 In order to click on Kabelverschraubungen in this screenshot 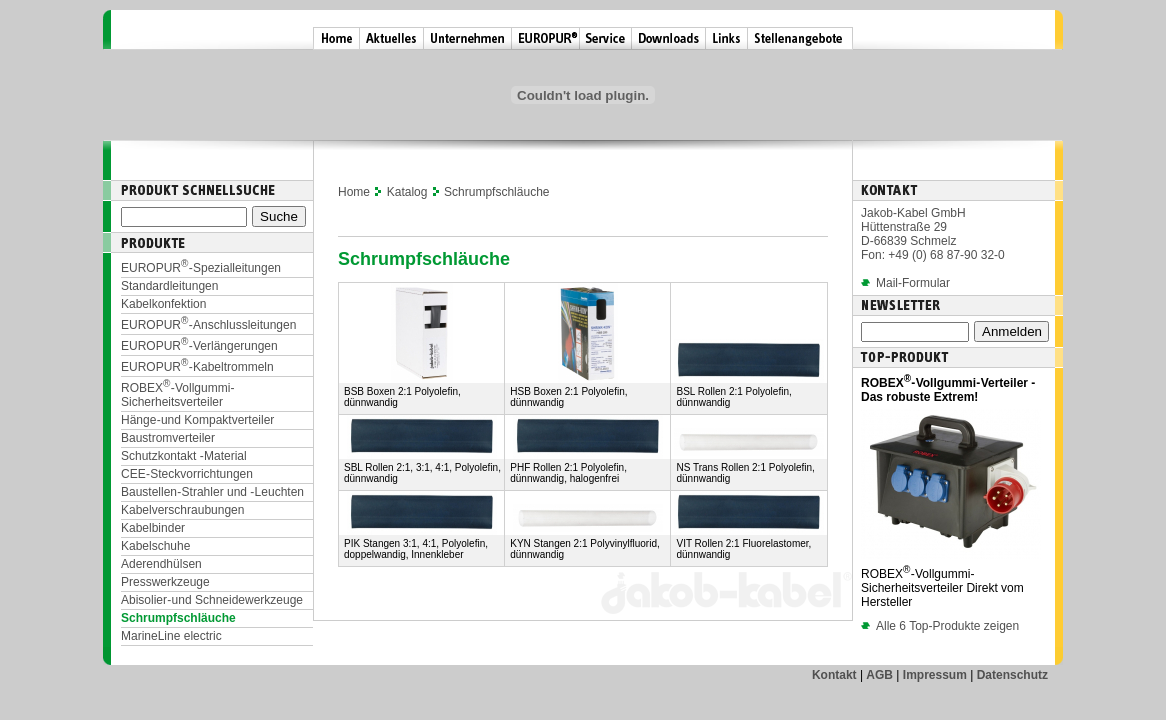, I will do `click(182, 510)`.